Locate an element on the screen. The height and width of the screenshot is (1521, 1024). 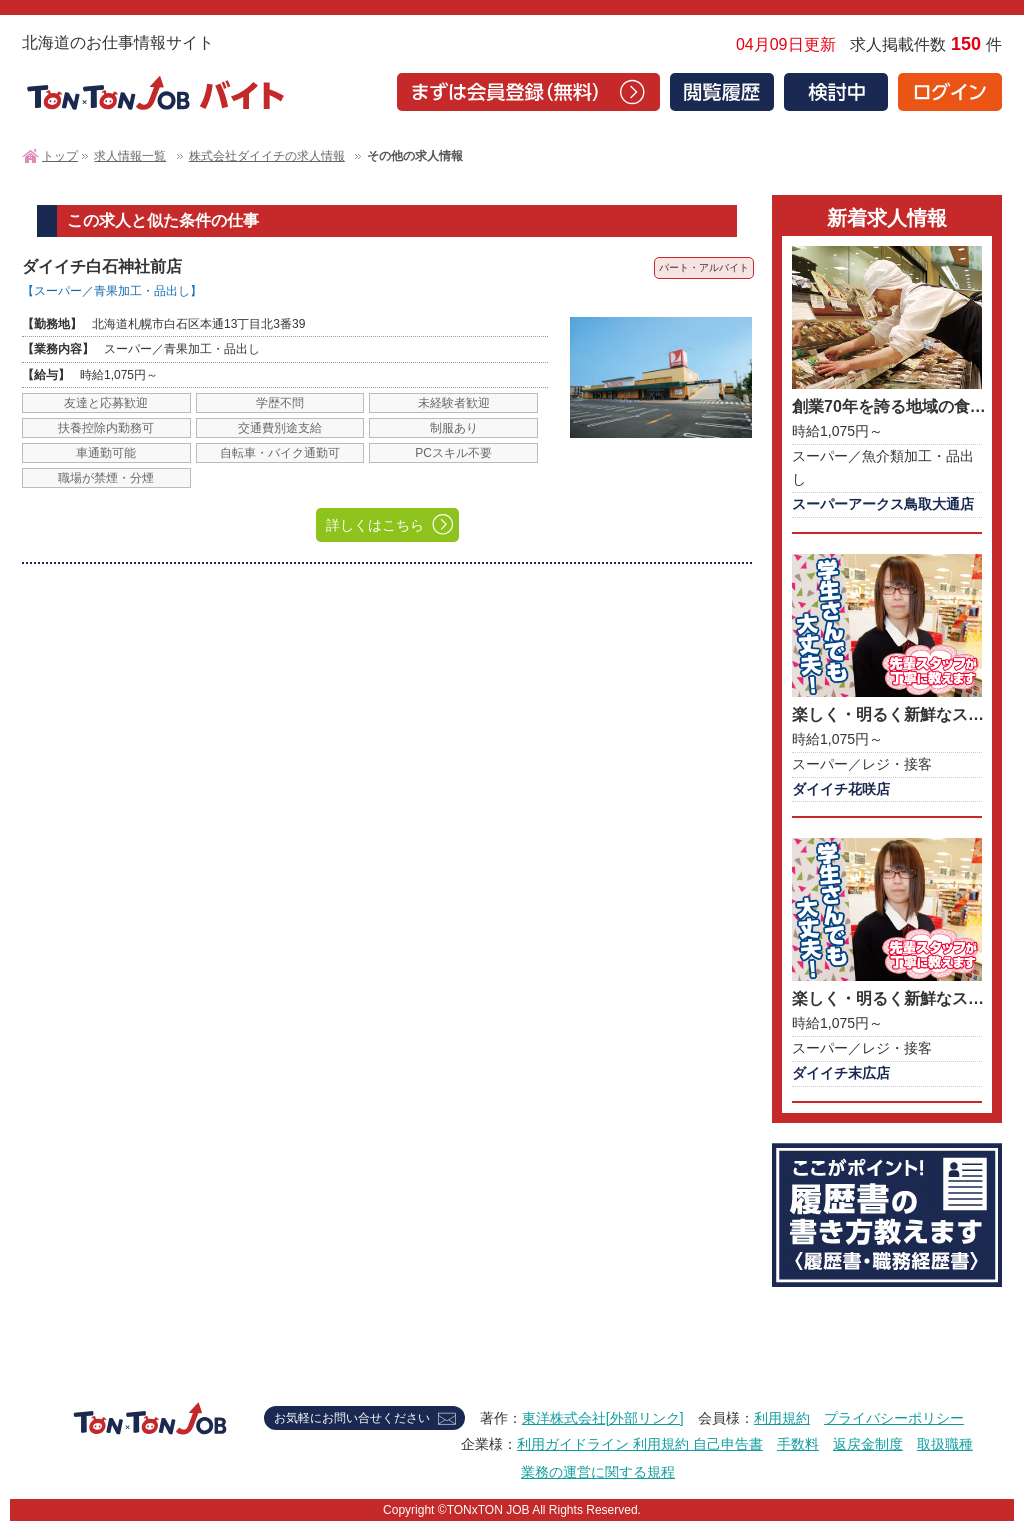
プライバシーポリシー is located at coordinates (894, 1418).